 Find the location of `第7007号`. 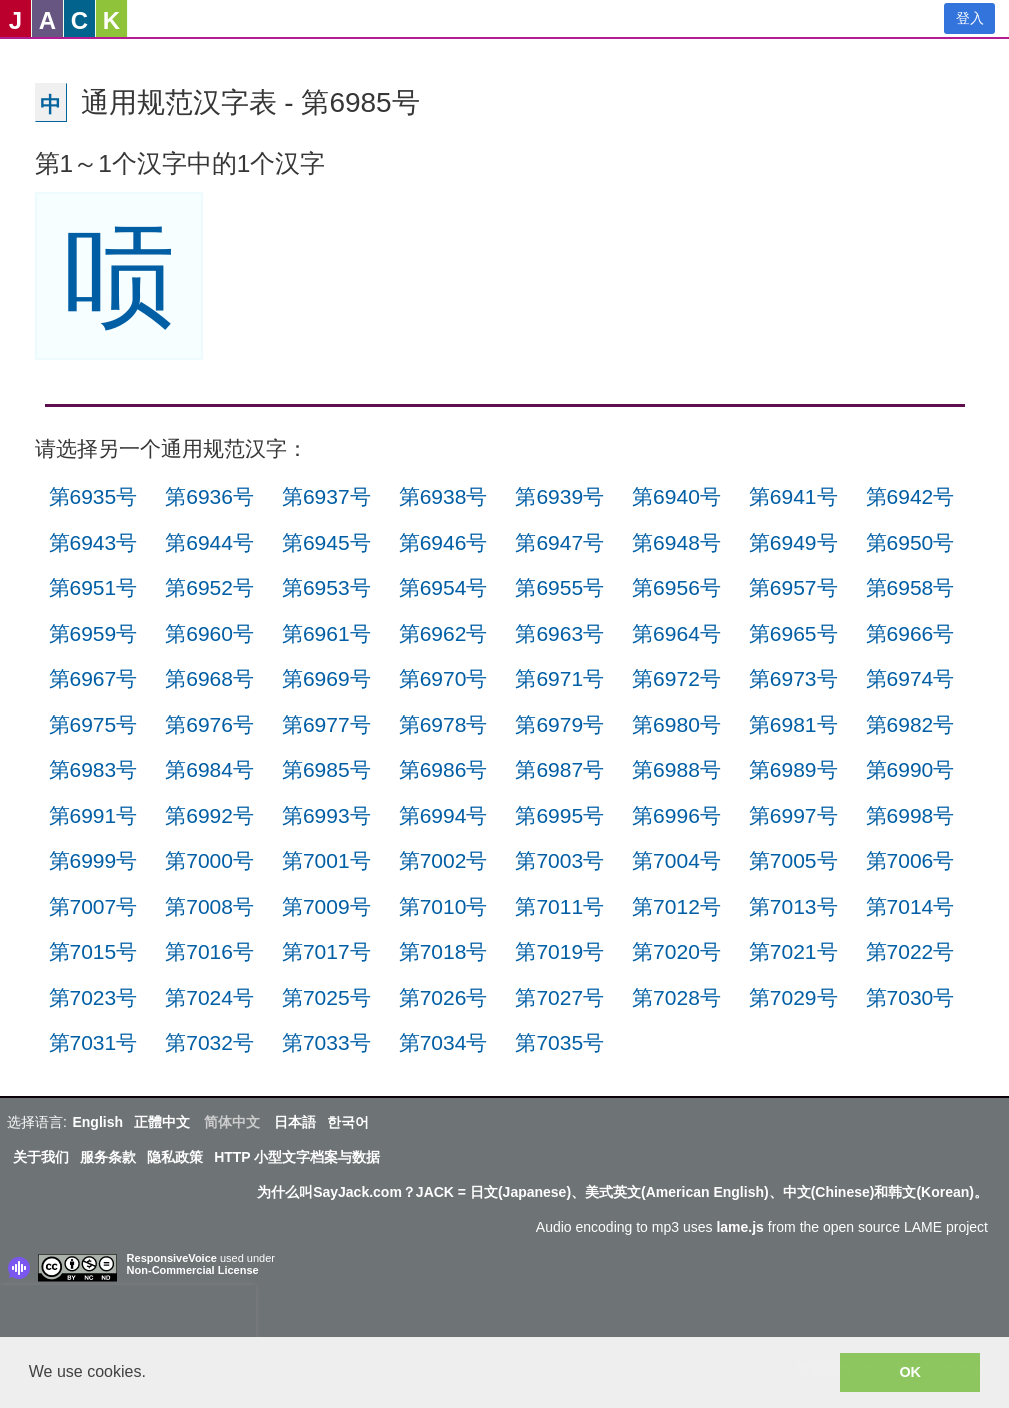

第7007号 is located at coordinates (93, 906).